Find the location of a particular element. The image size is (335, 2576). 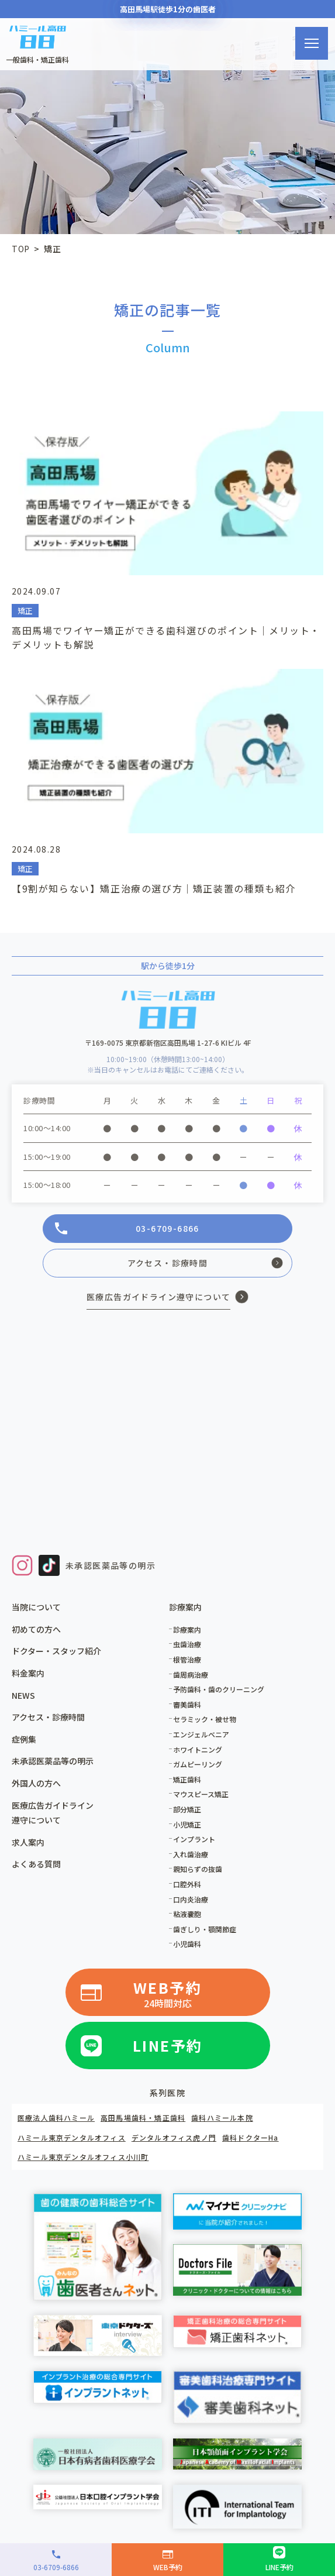

ホワイトニング is located at coordinates (197, 1749).